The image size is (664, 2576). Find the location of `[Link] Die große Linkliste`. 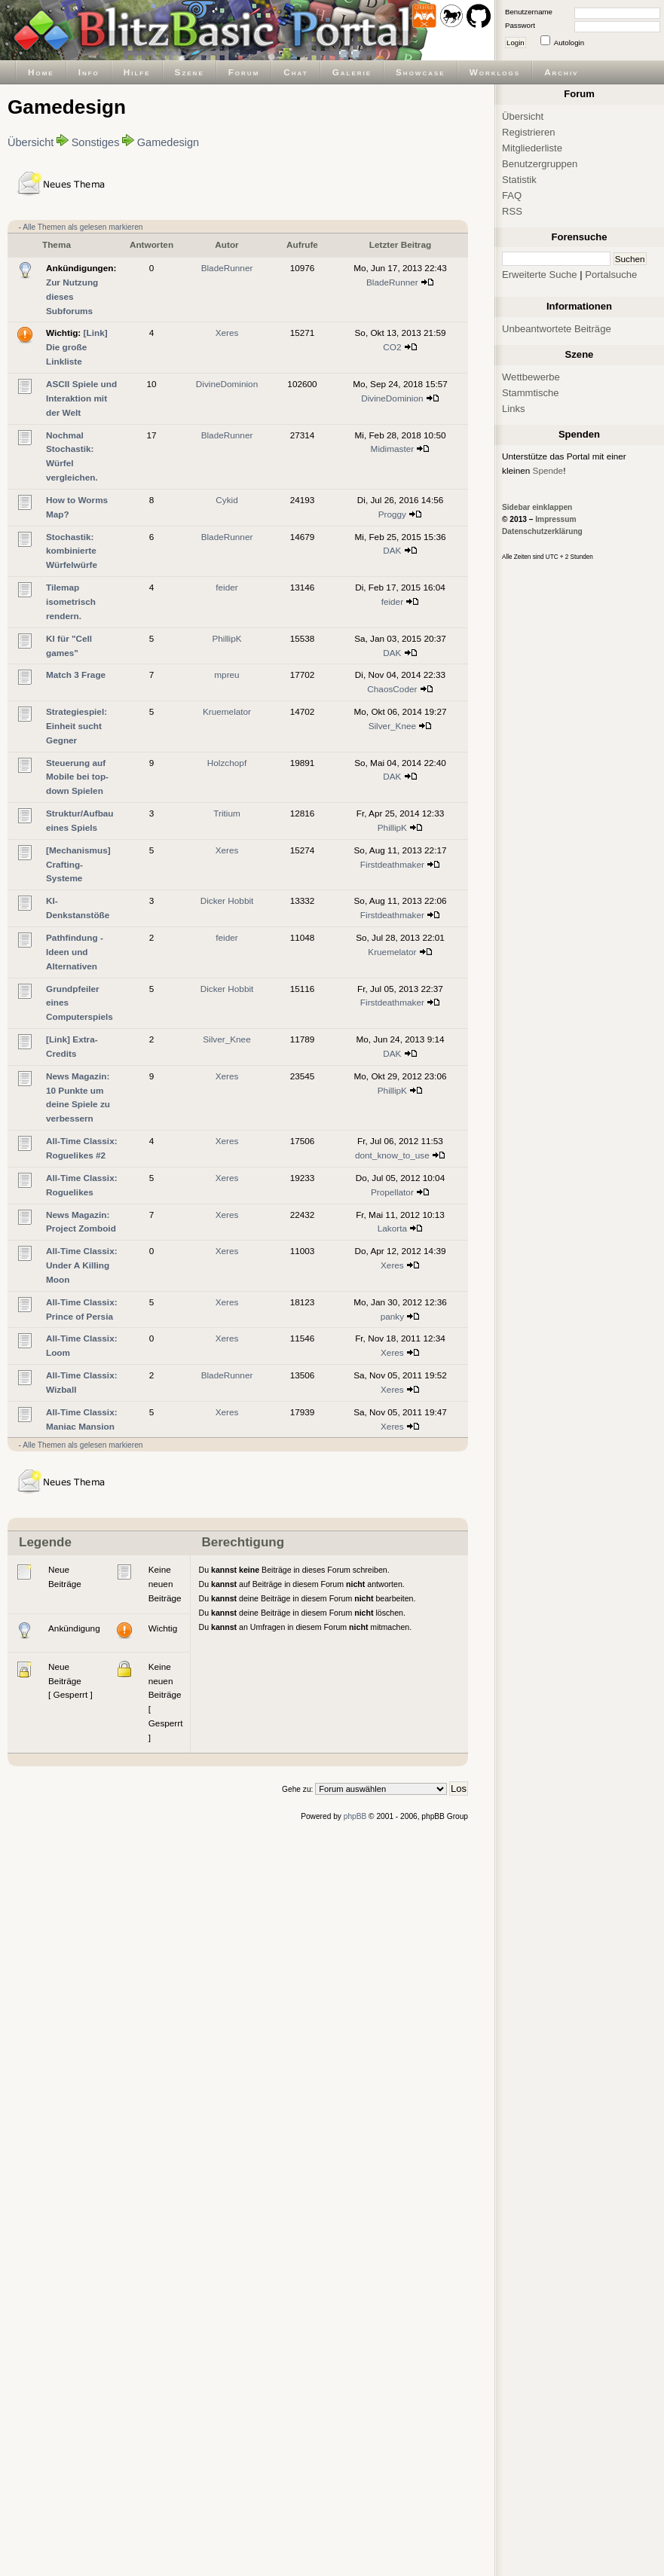

[Link] Die große Linkliste is located at coordinates (77, 347).